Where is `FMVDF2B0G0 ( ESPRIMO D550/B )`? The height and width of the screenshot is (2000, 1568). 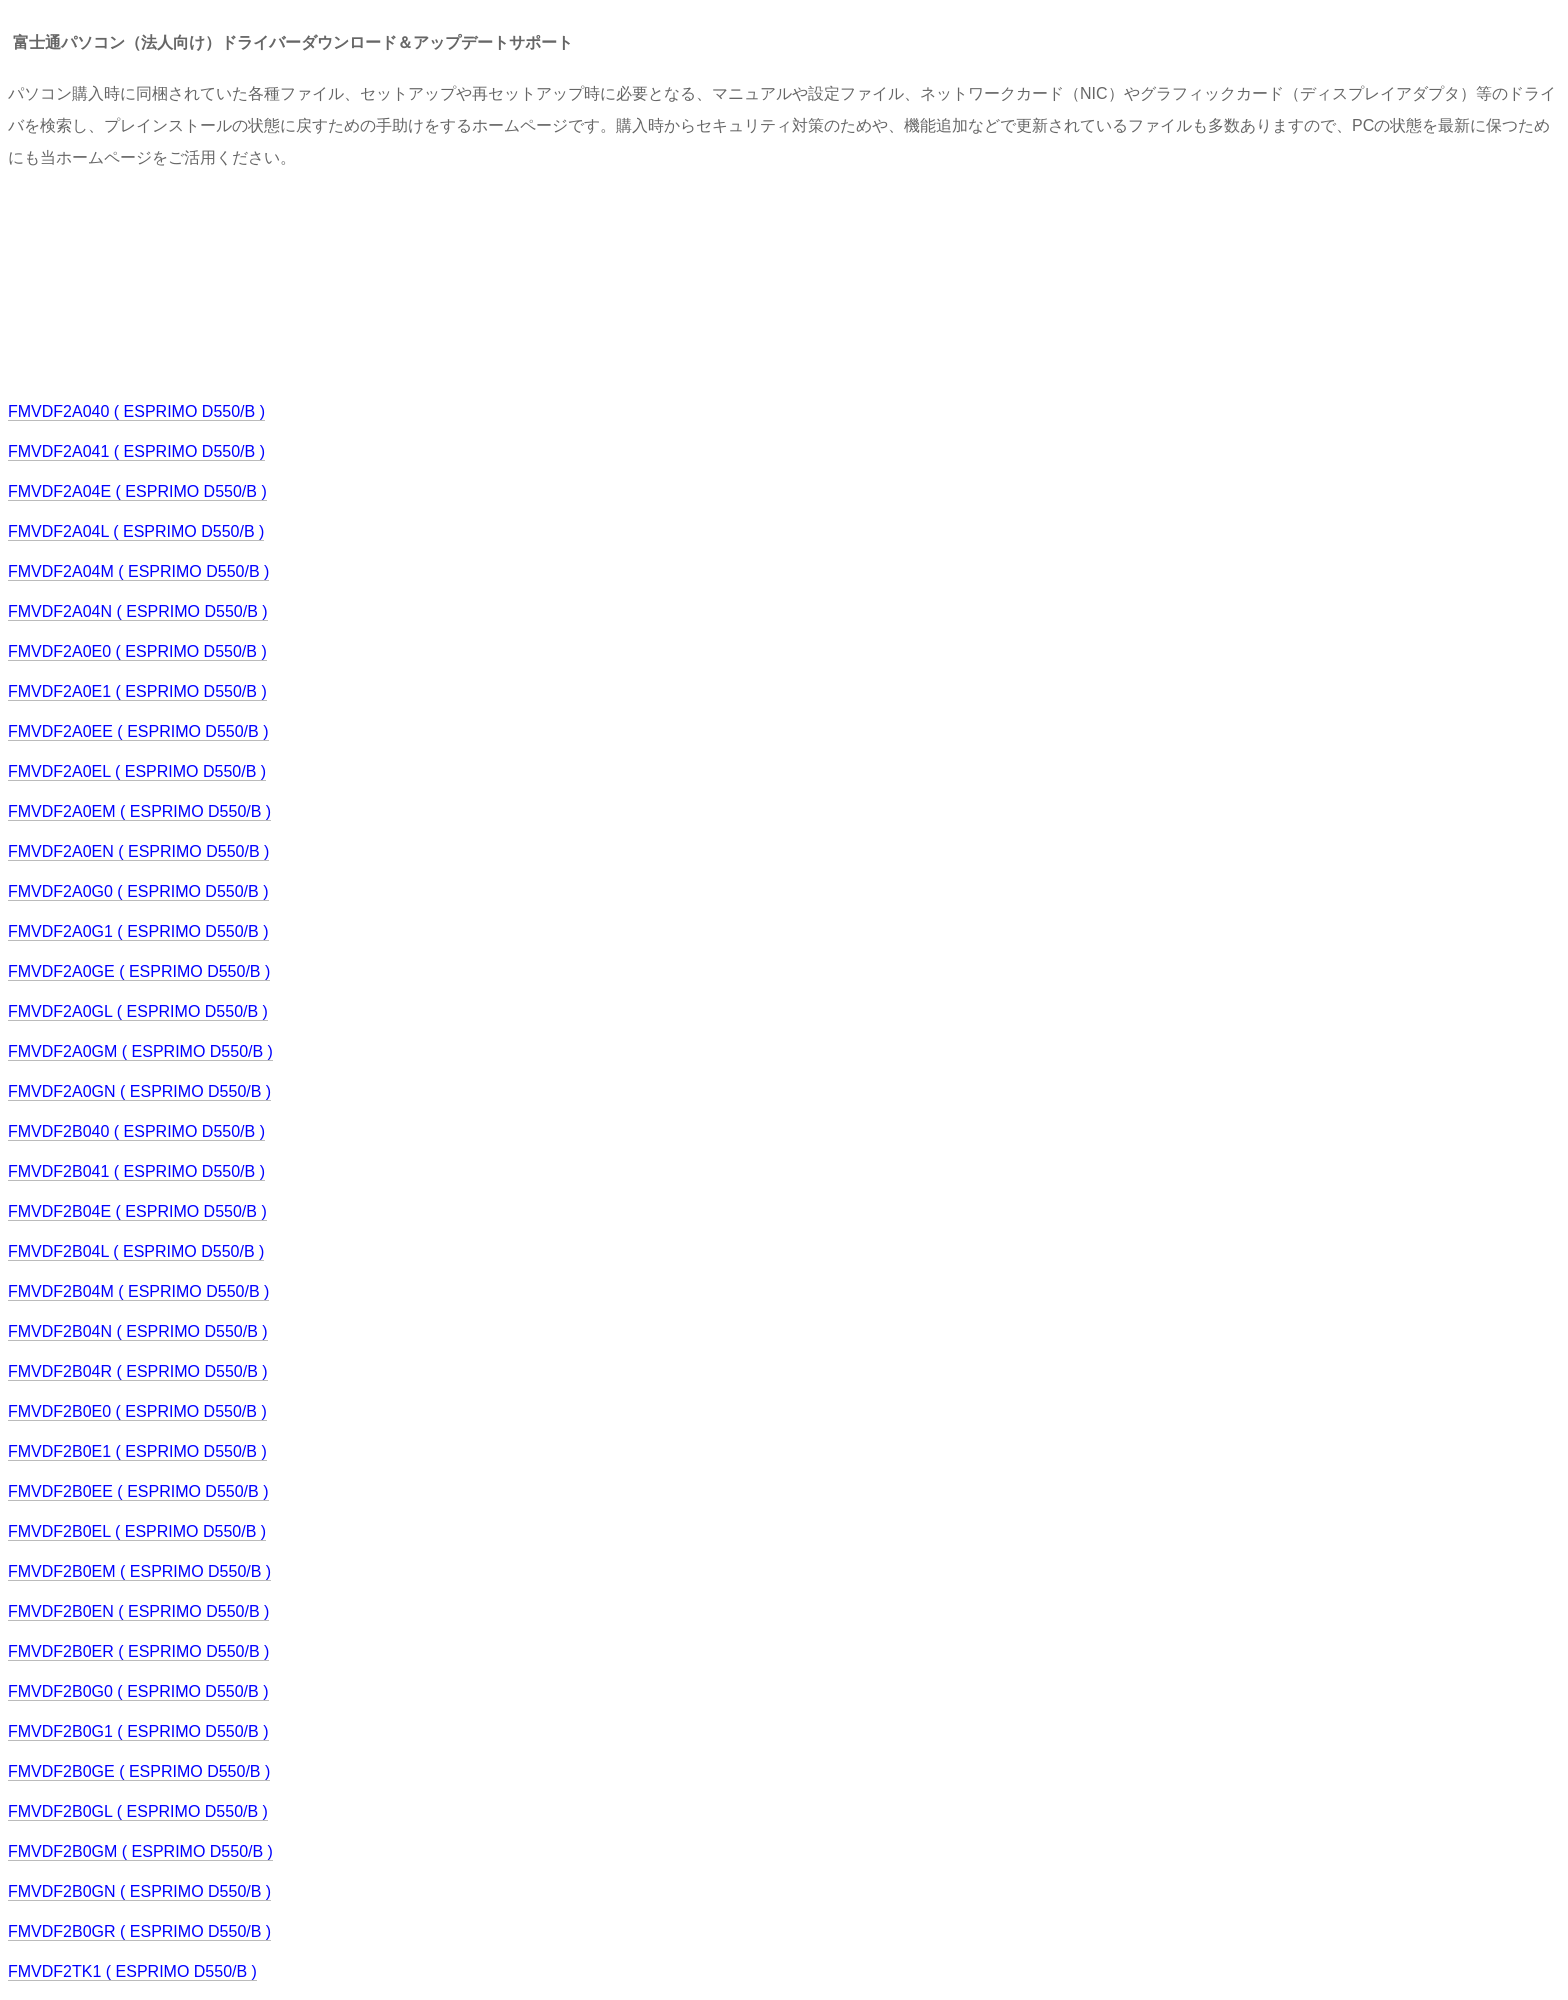
FMVDF2B0G0 ( ESPRIMO D550/B ) is located at coordinates (138, 1691).